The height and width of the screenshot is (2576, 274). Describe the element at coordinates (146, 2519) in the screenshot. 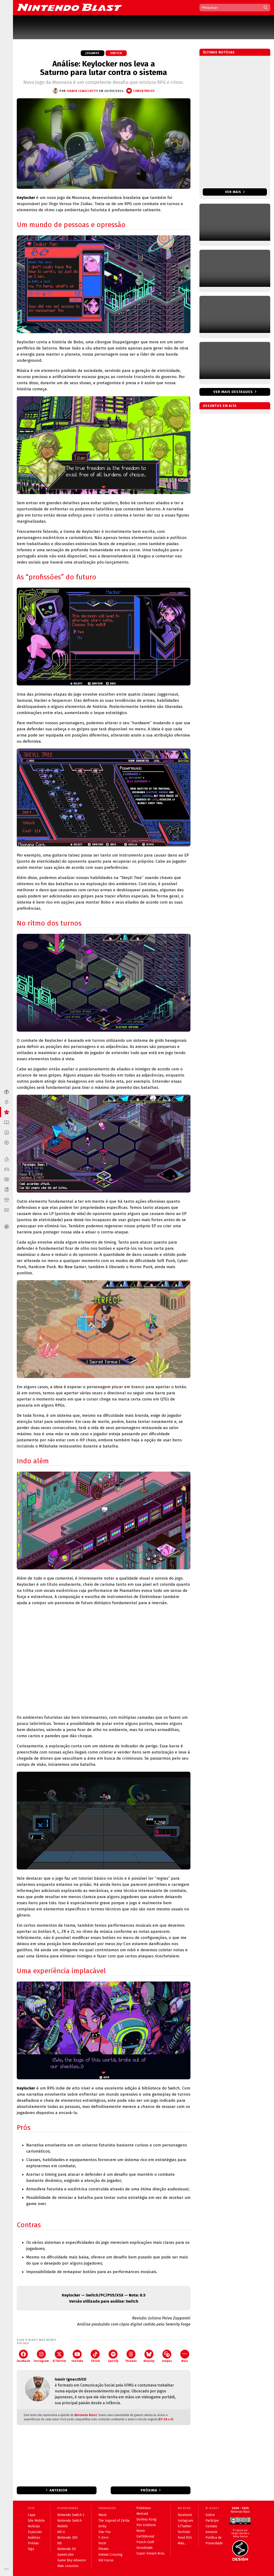

I see `Donkey Kong` at that location.